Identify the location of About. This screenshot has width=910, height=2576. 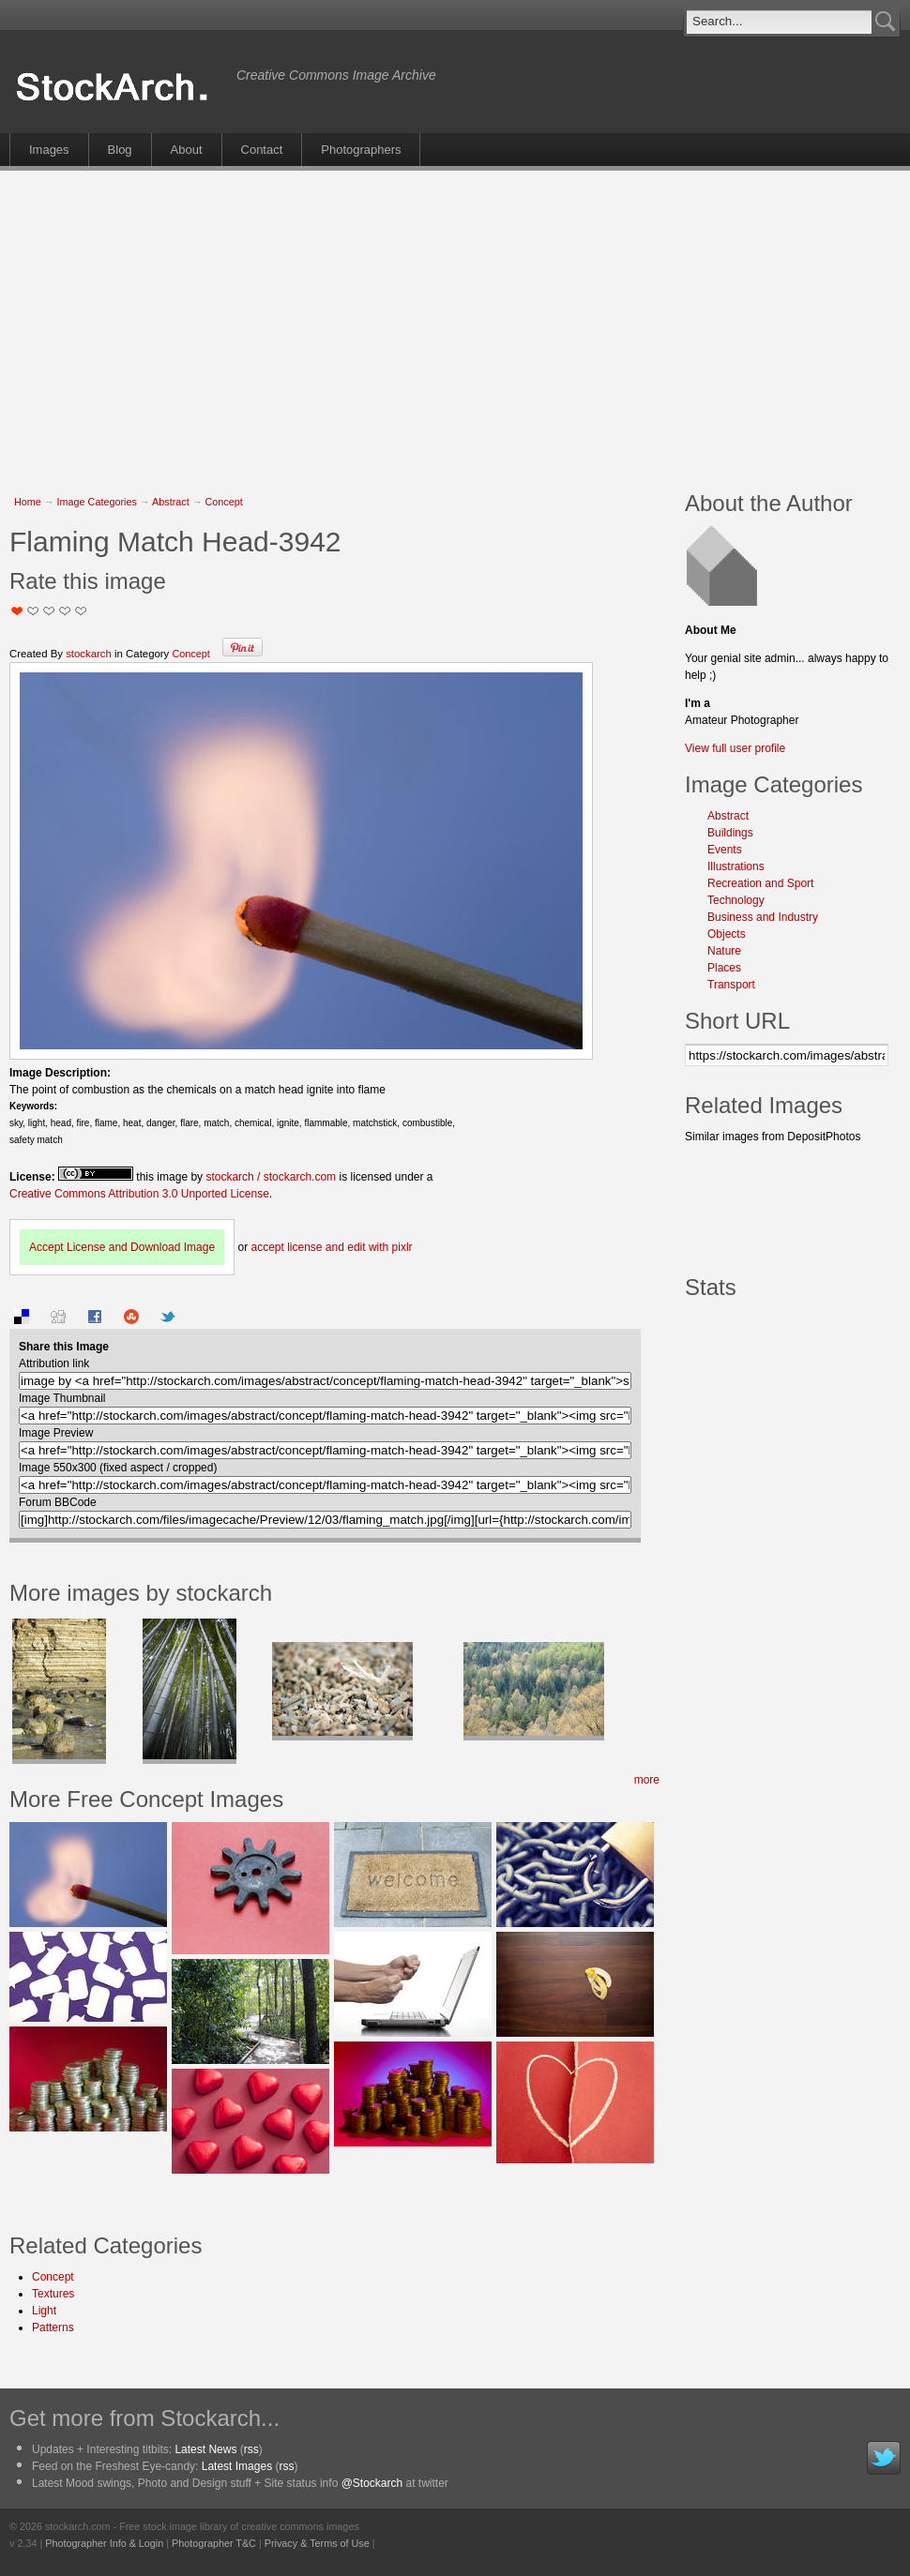
(187, 150).